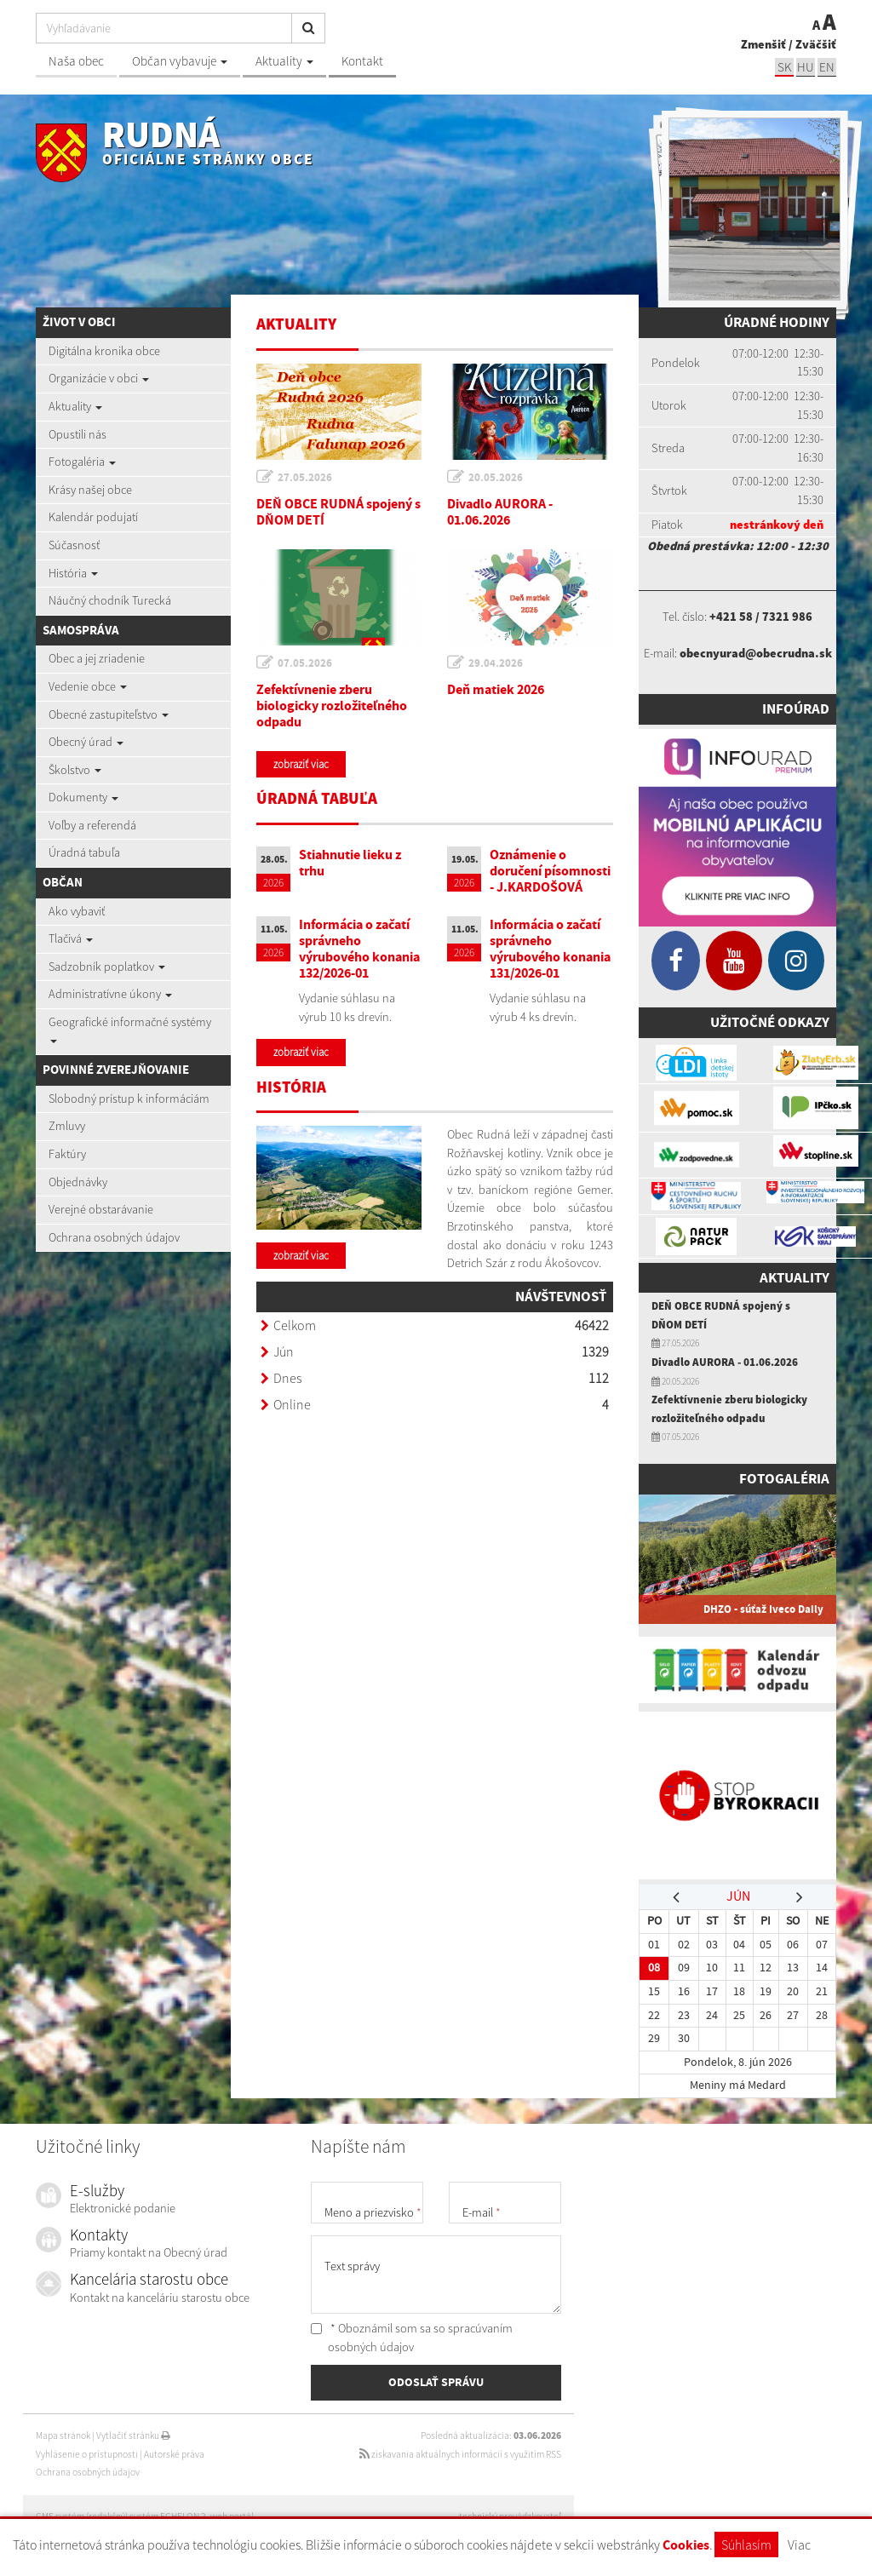 This screenshot has width=872, height=2576. I want to click on Geografické informačné systémy, so click(130, 1028).